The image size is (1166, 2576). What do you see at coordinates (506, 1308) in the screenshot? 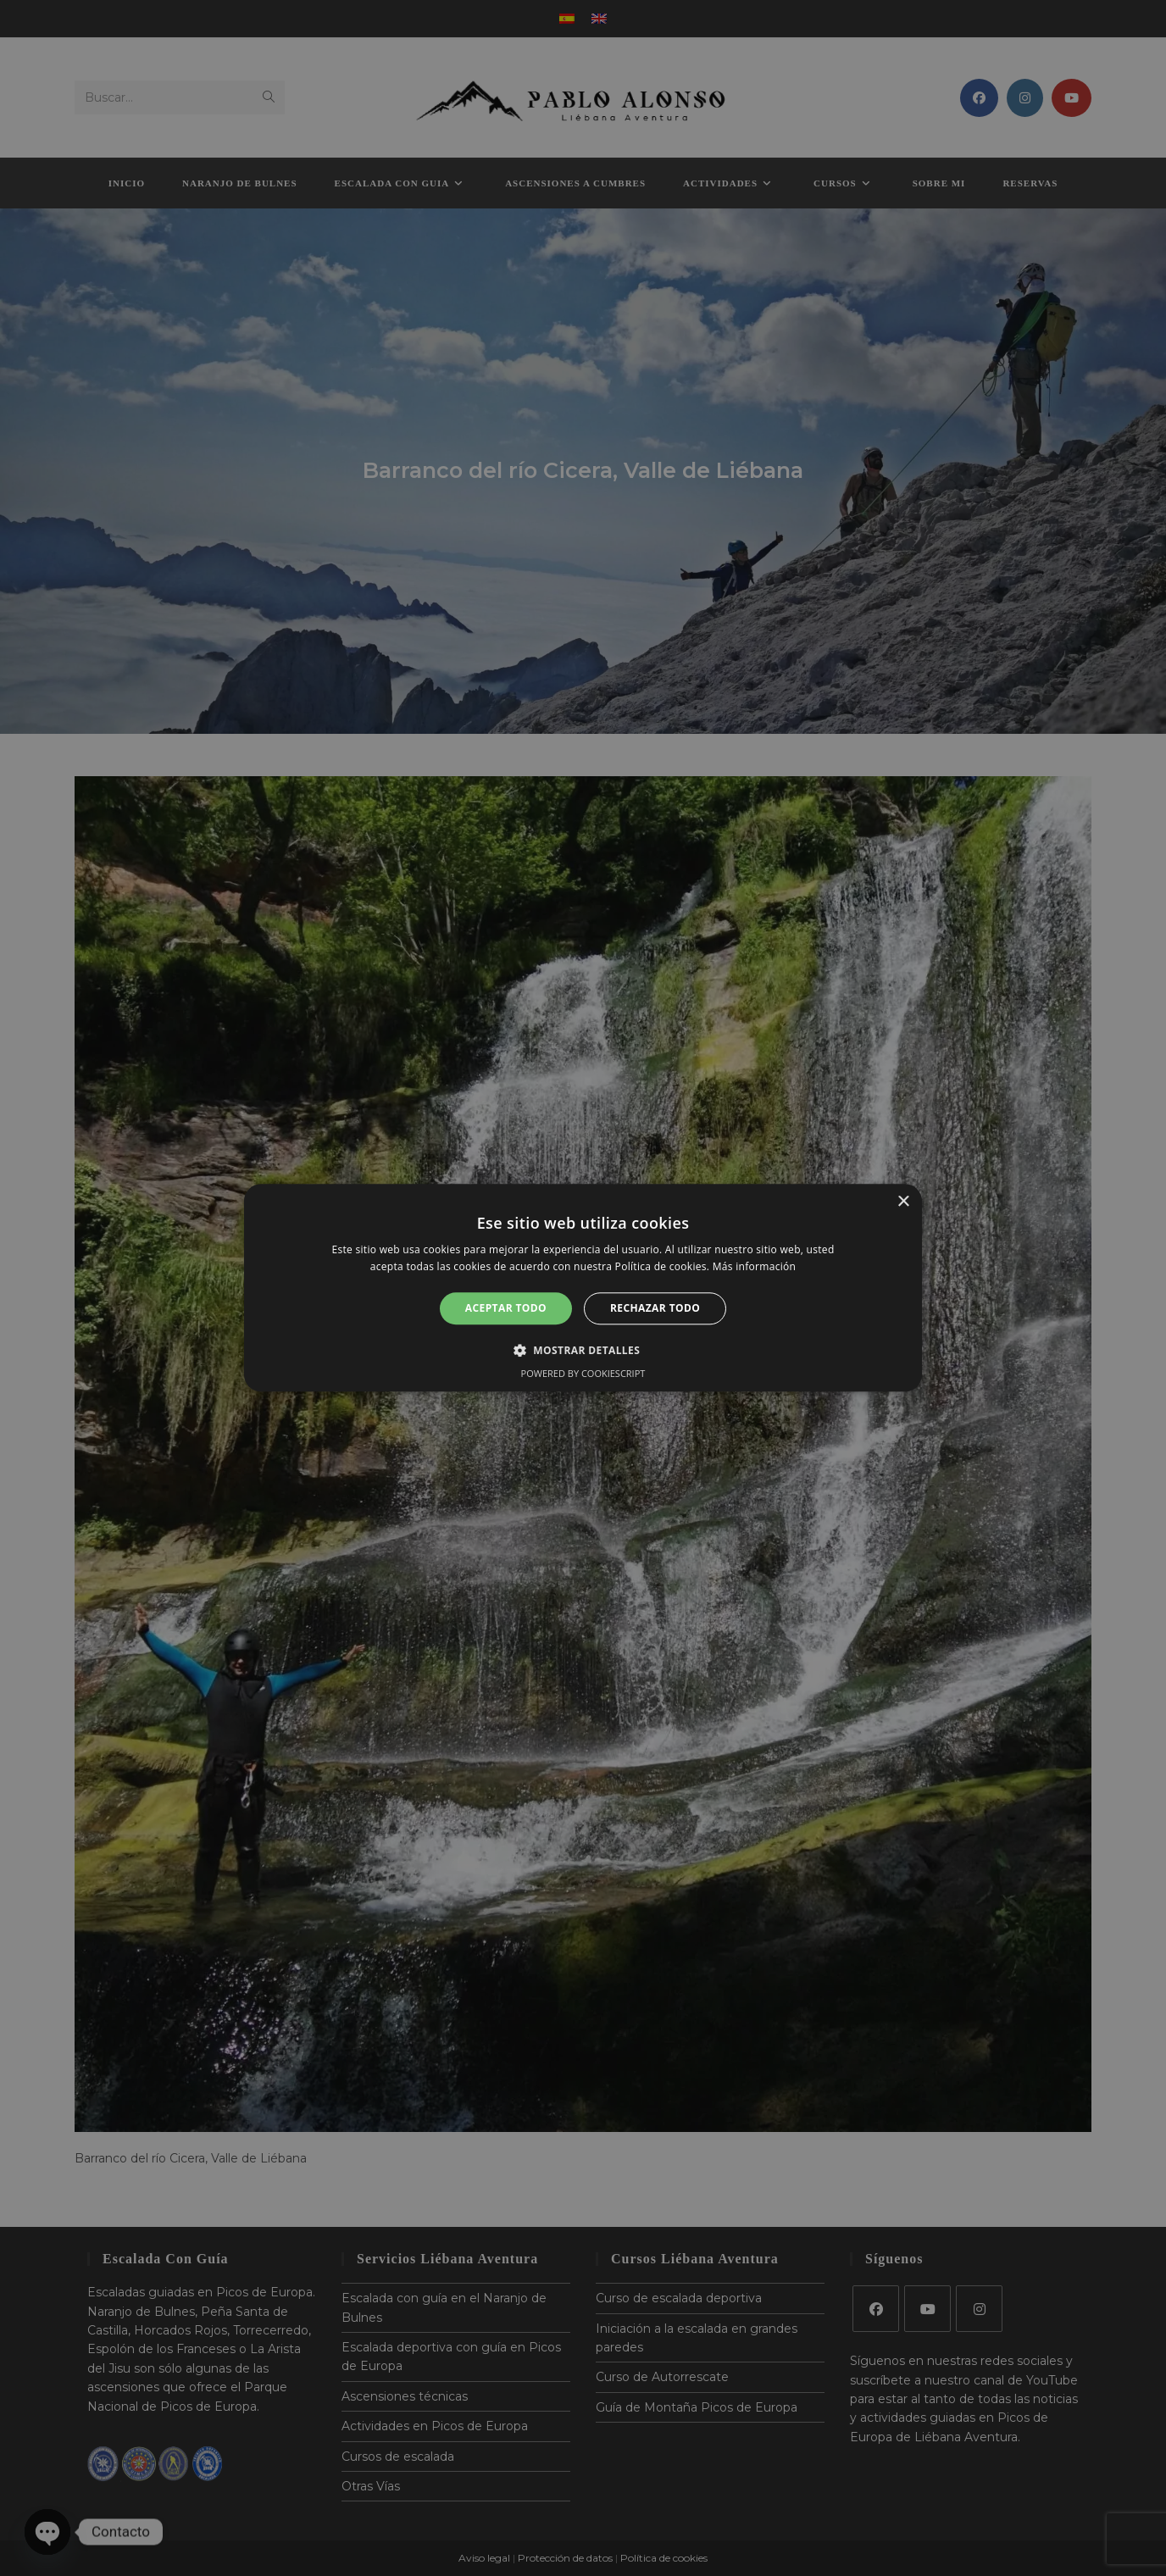
I see `Aceptar todo [button]` at bounding box center [506, 1308].